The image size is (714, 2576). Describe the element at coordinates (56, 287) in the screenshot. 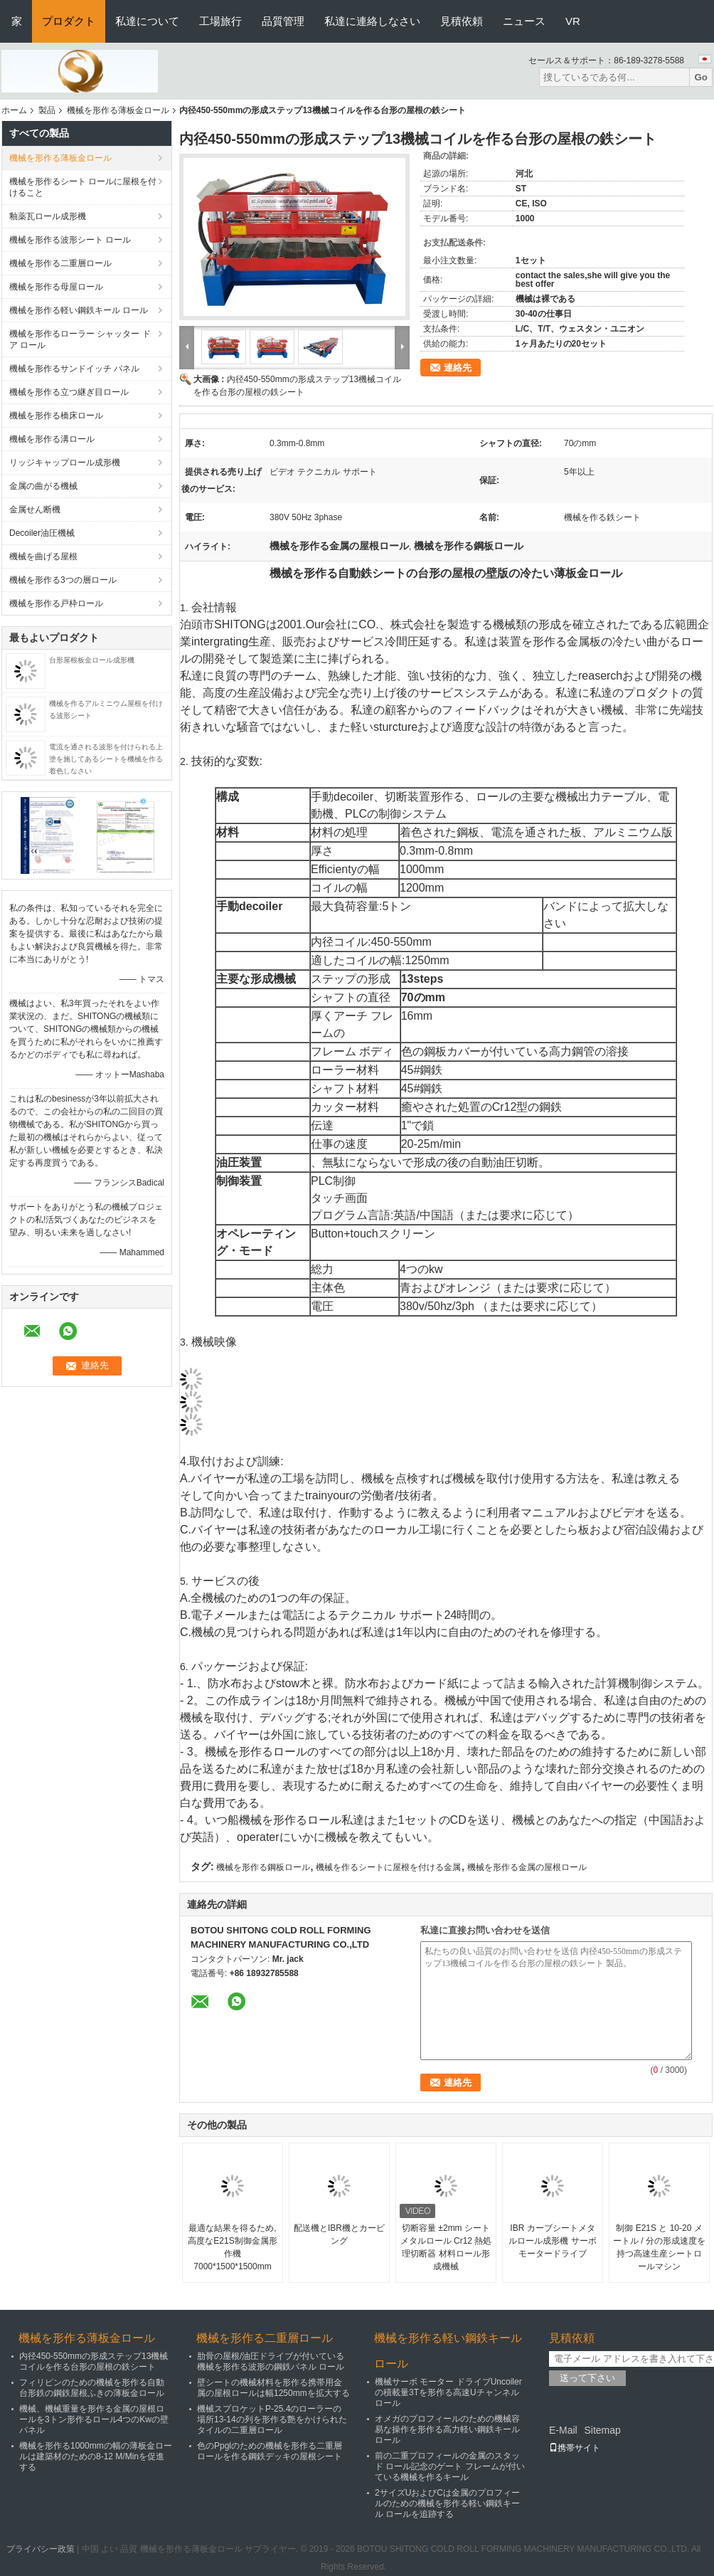

I see `機械を形作る母屋ロール` at that location.